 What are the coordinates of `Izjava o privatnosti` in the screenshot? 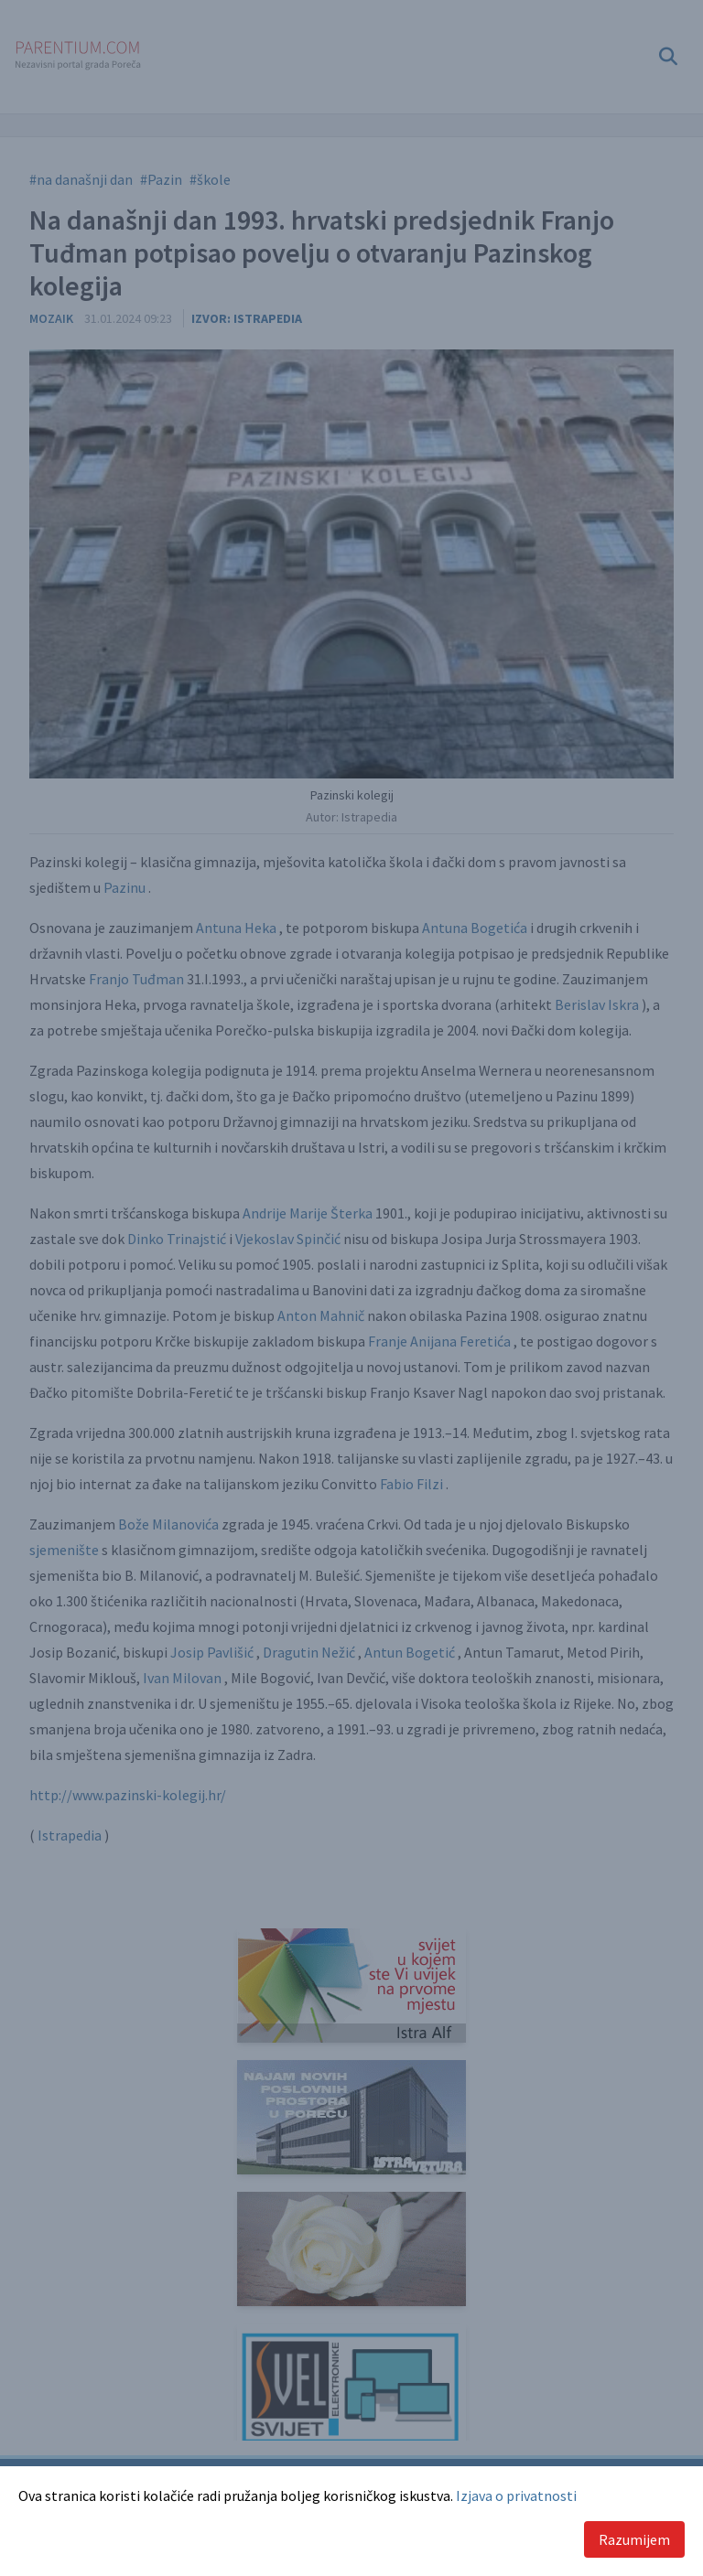 It's located at (516, 2495).